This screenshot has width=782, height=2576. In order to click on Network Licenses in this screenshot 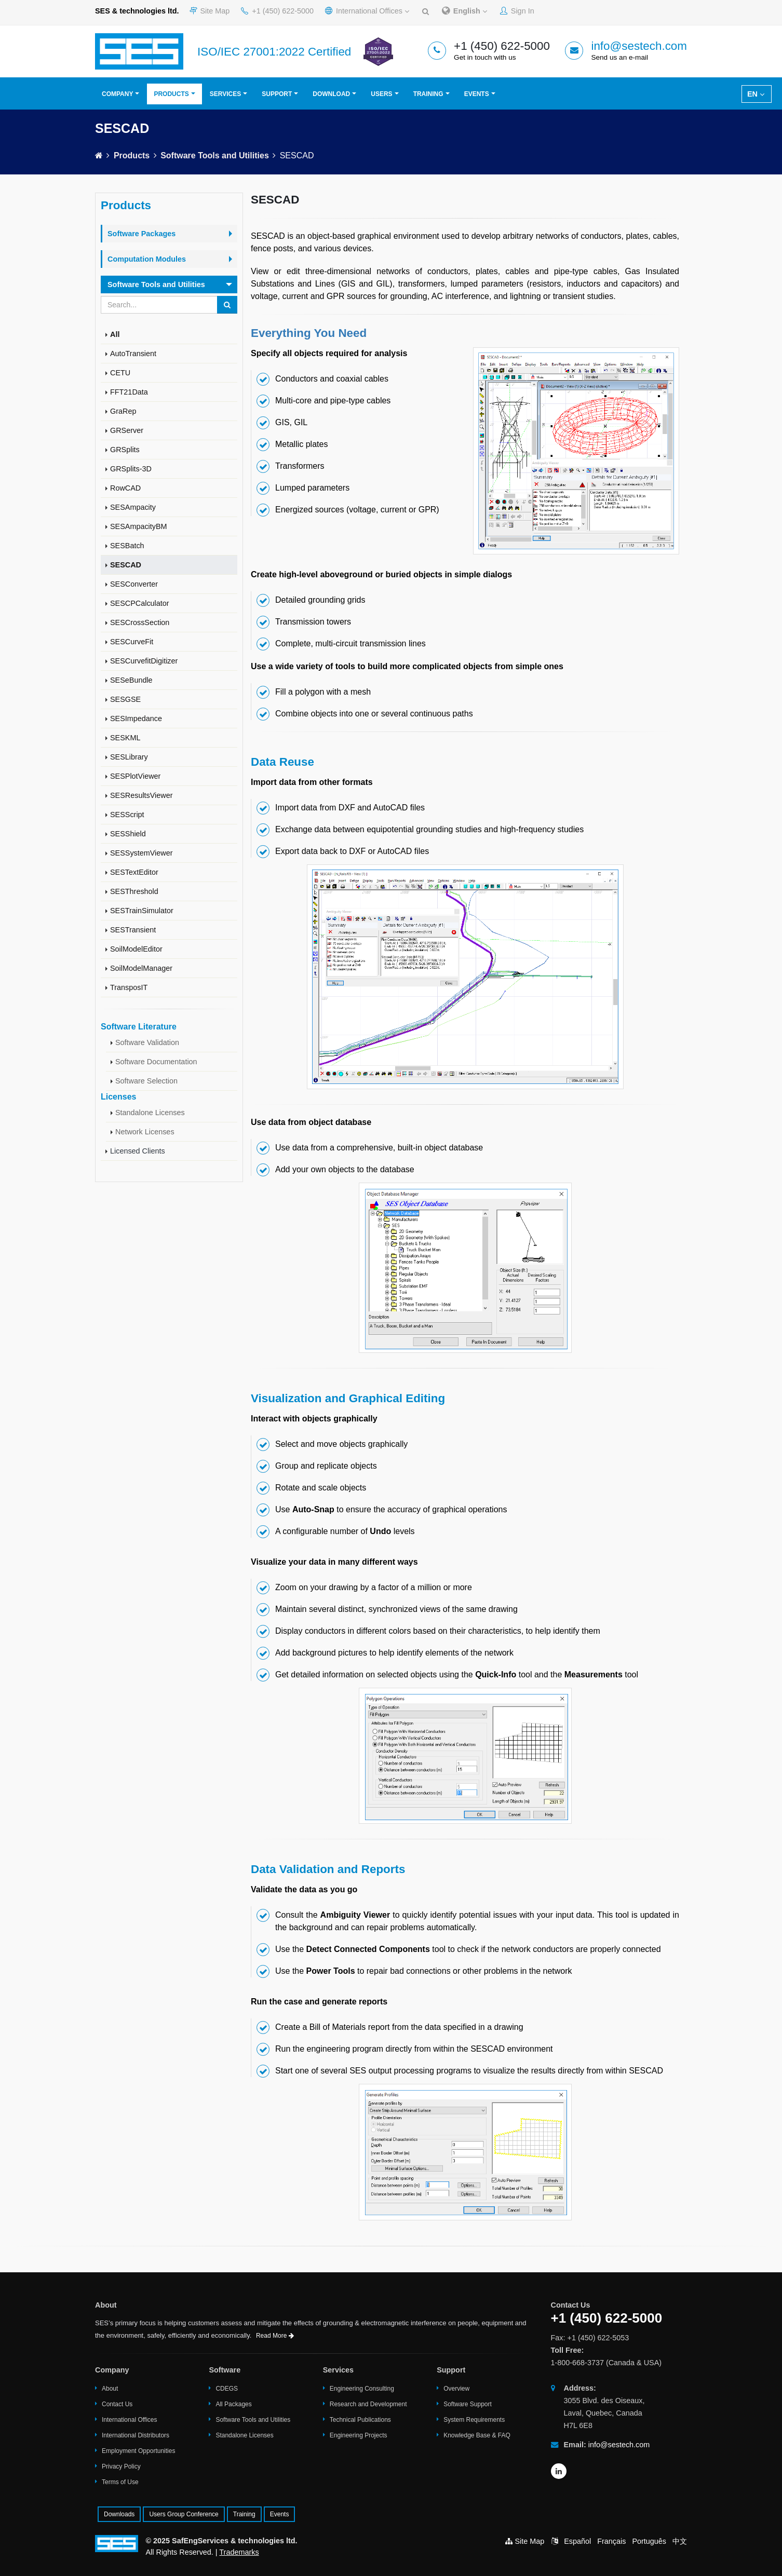, I will do `click(144, 1132)`.